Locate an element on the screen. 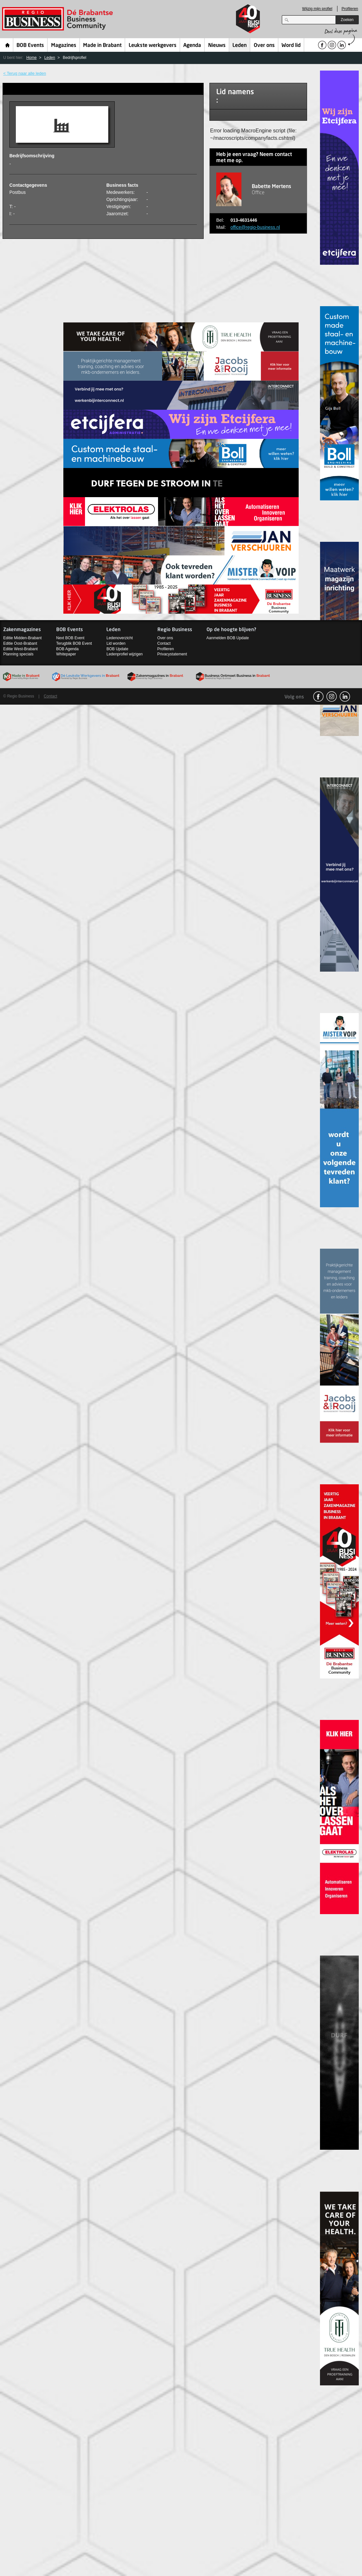  BOB Events is located at coordinates (30, 45).